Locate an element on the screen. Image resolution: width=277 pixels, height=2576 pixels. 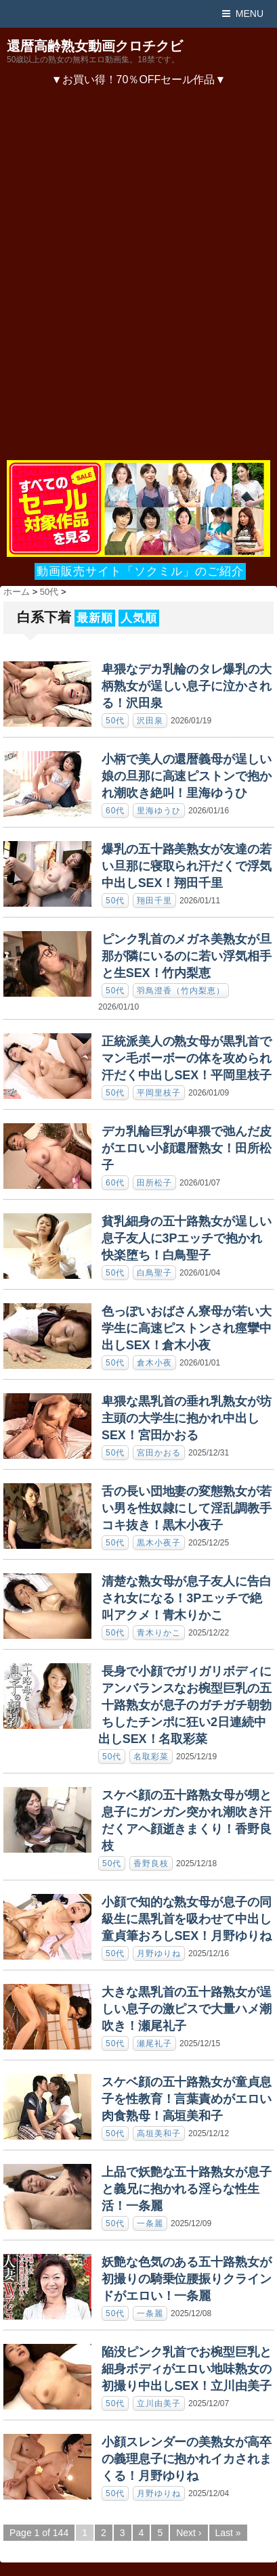
一条麗 is located at coordinates (150, 2223).